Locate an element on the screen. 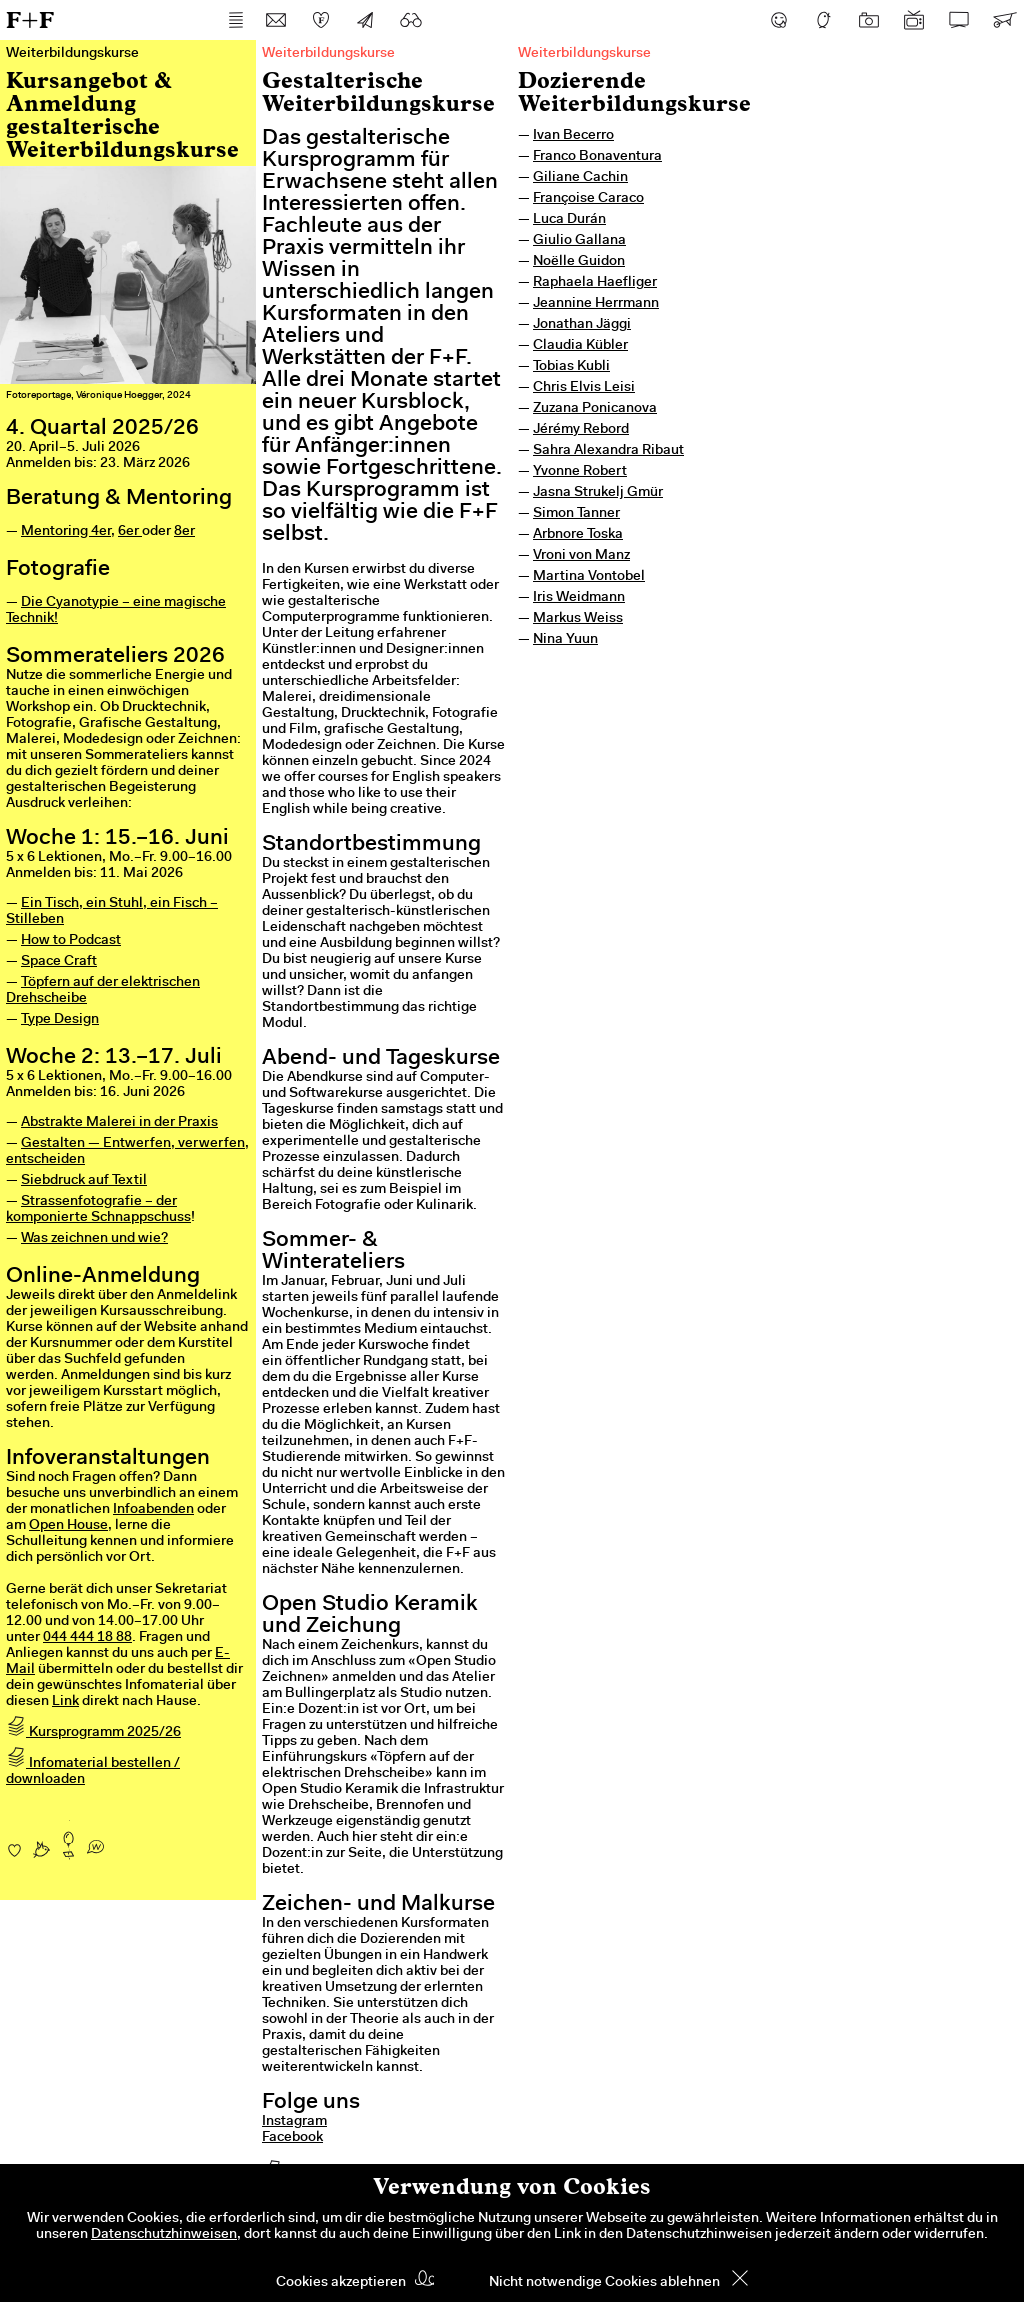 The width and height of the screenshot is (1024, 2302). Luca Durán is located at coordinates (569, 220).